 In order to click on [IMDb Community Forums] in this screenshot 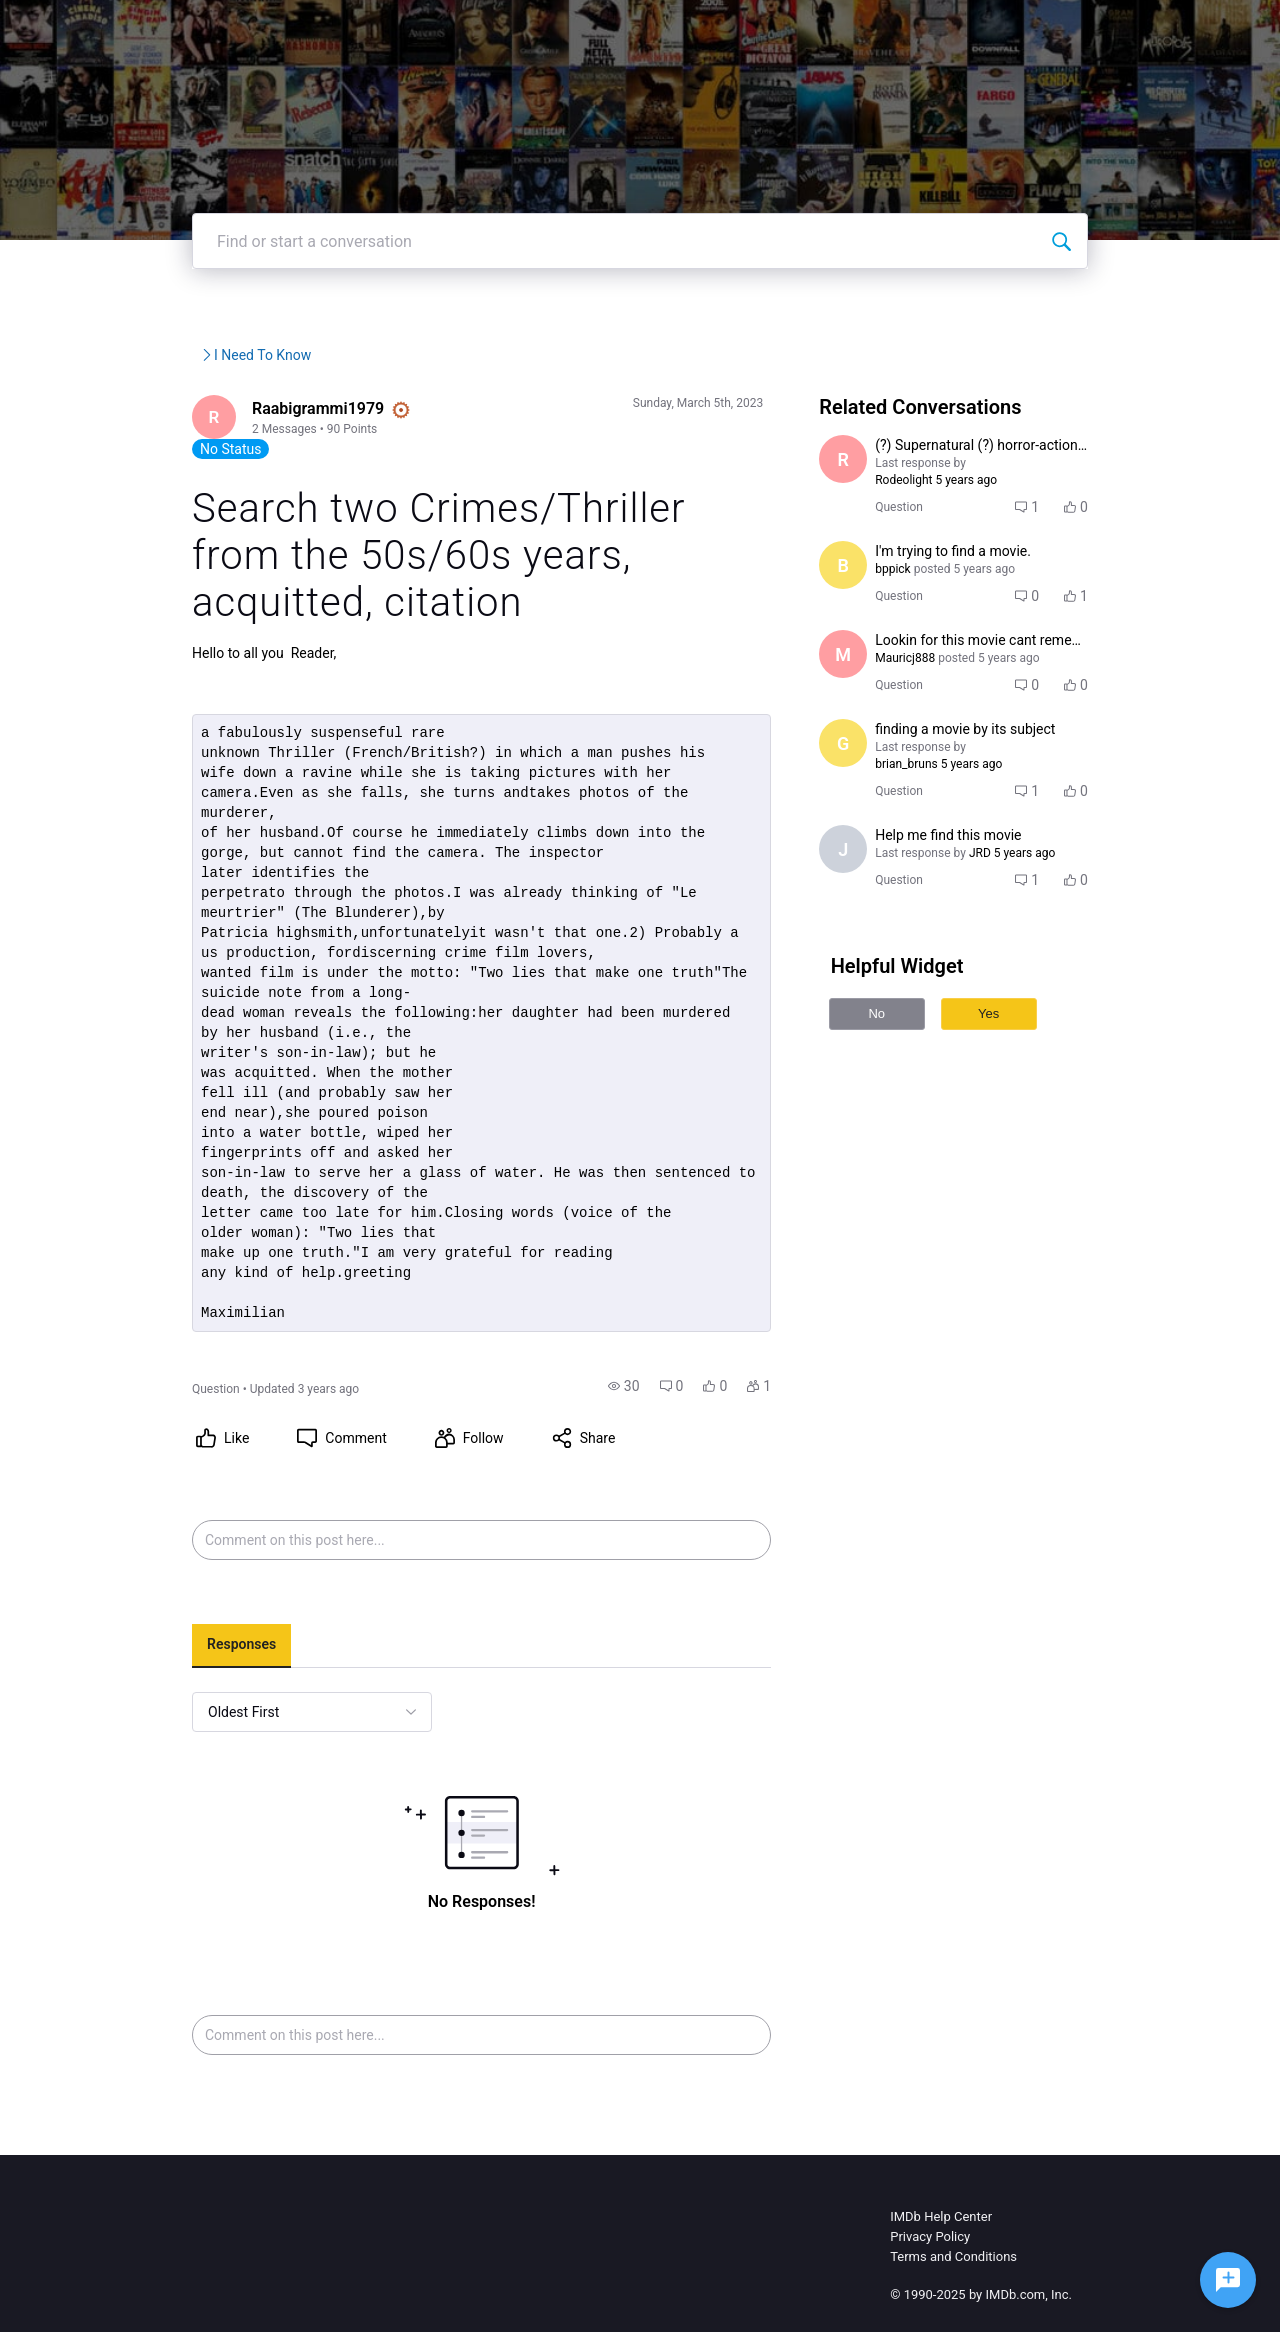, I will do `click(190, 30)`.